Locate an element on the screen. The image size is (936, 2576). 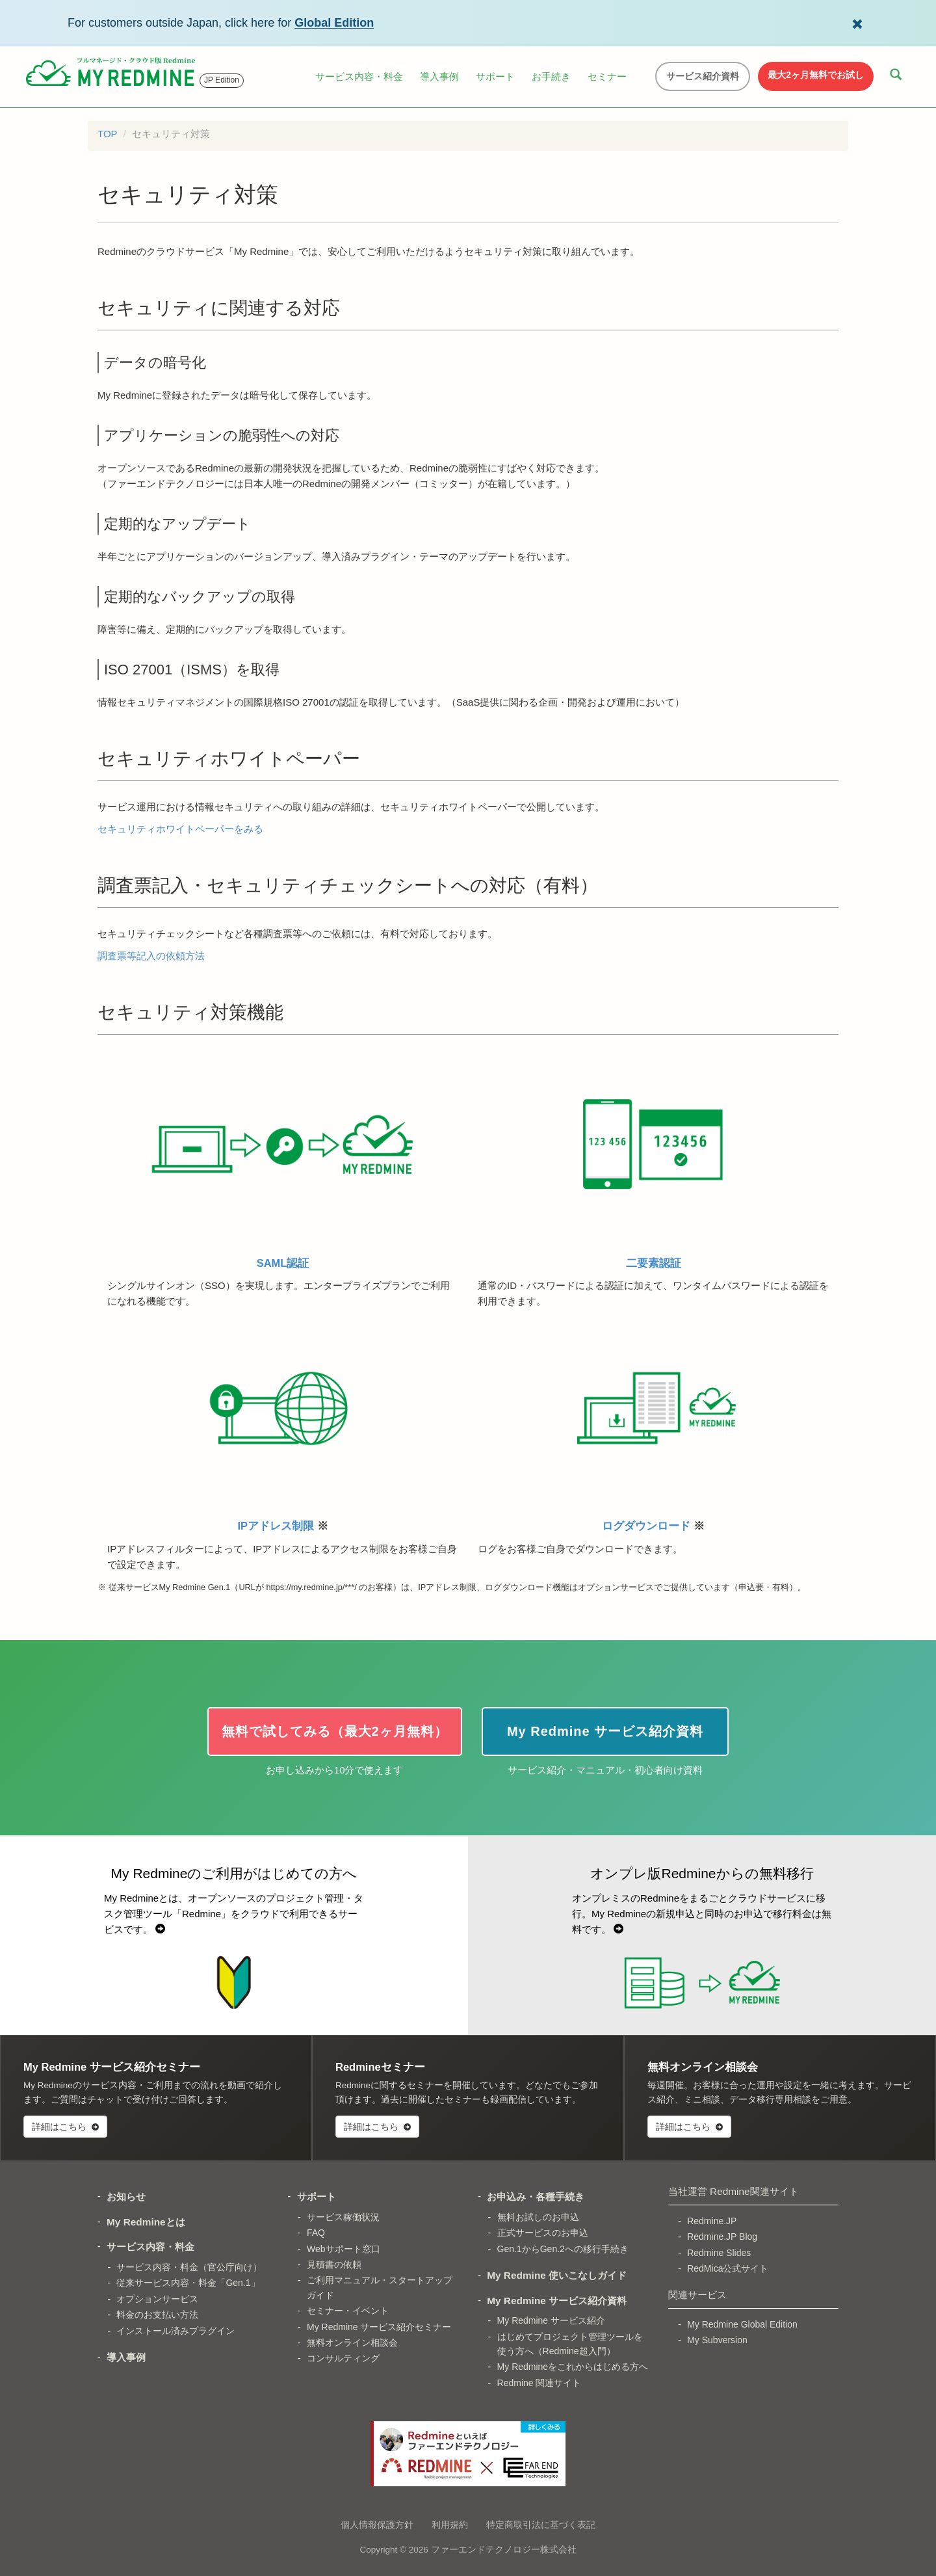
無料オンライン相談会 is located at coordinates (352, 2342).